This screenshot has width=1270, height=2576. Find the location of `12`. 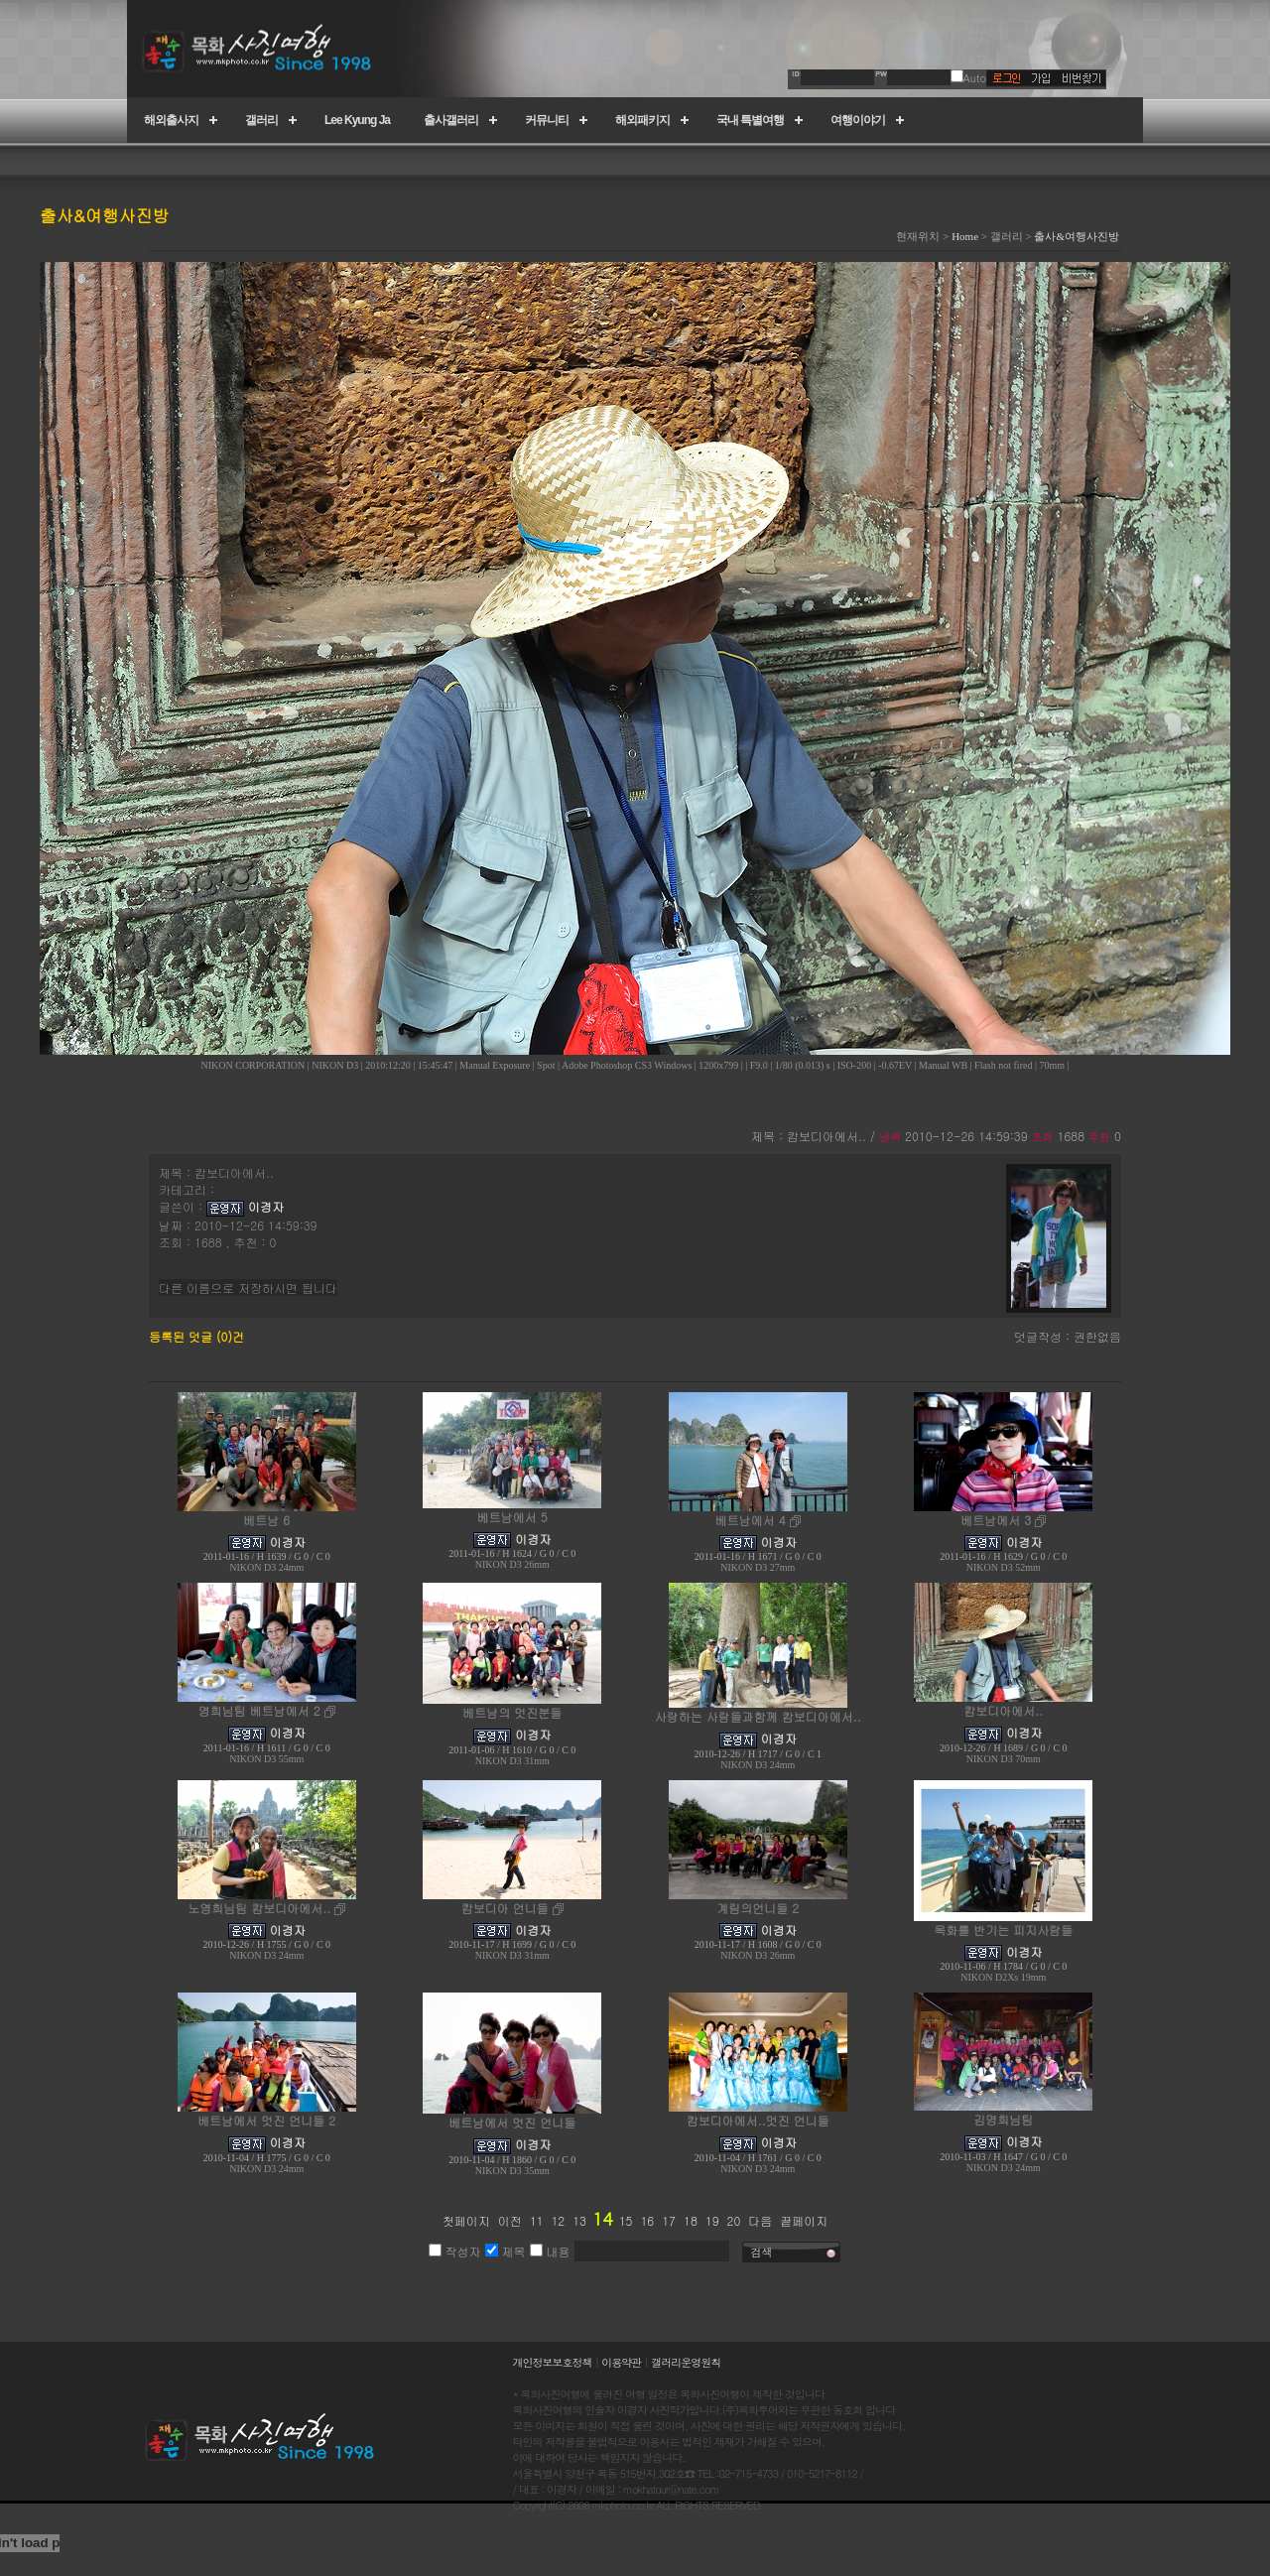

12 is located at coordinates (558, 2220).